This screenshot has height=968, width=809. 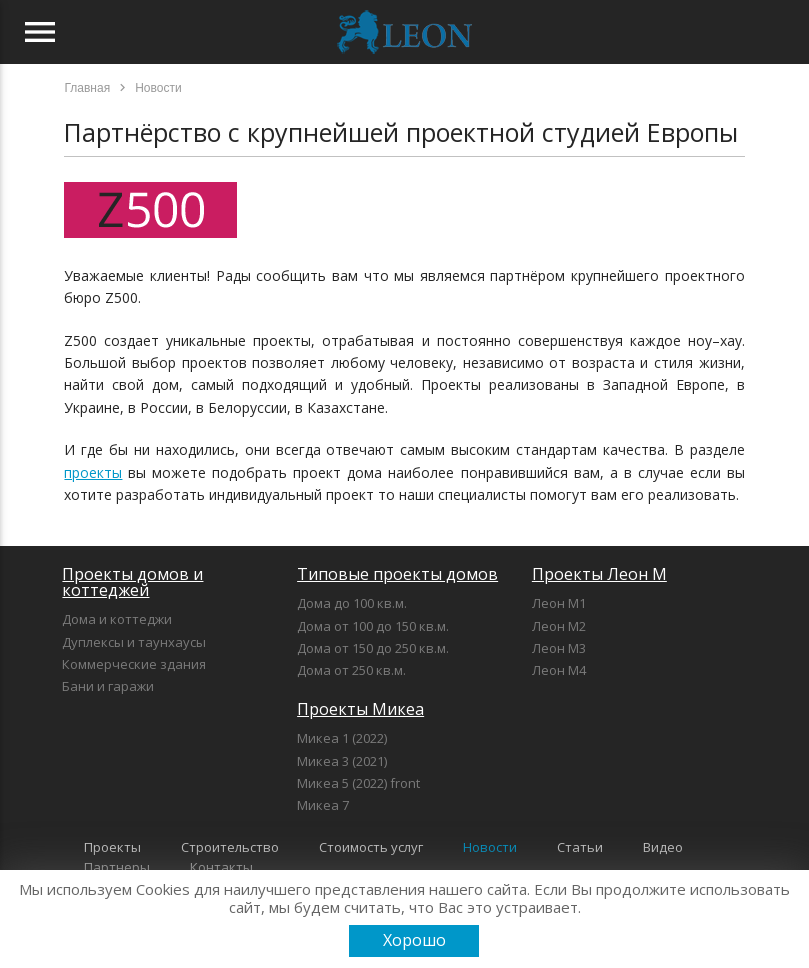 What do you see at coordinates (117, 619) in the screenshot?
I see `Дома и коттеджи` at bounding box center [117, 619].